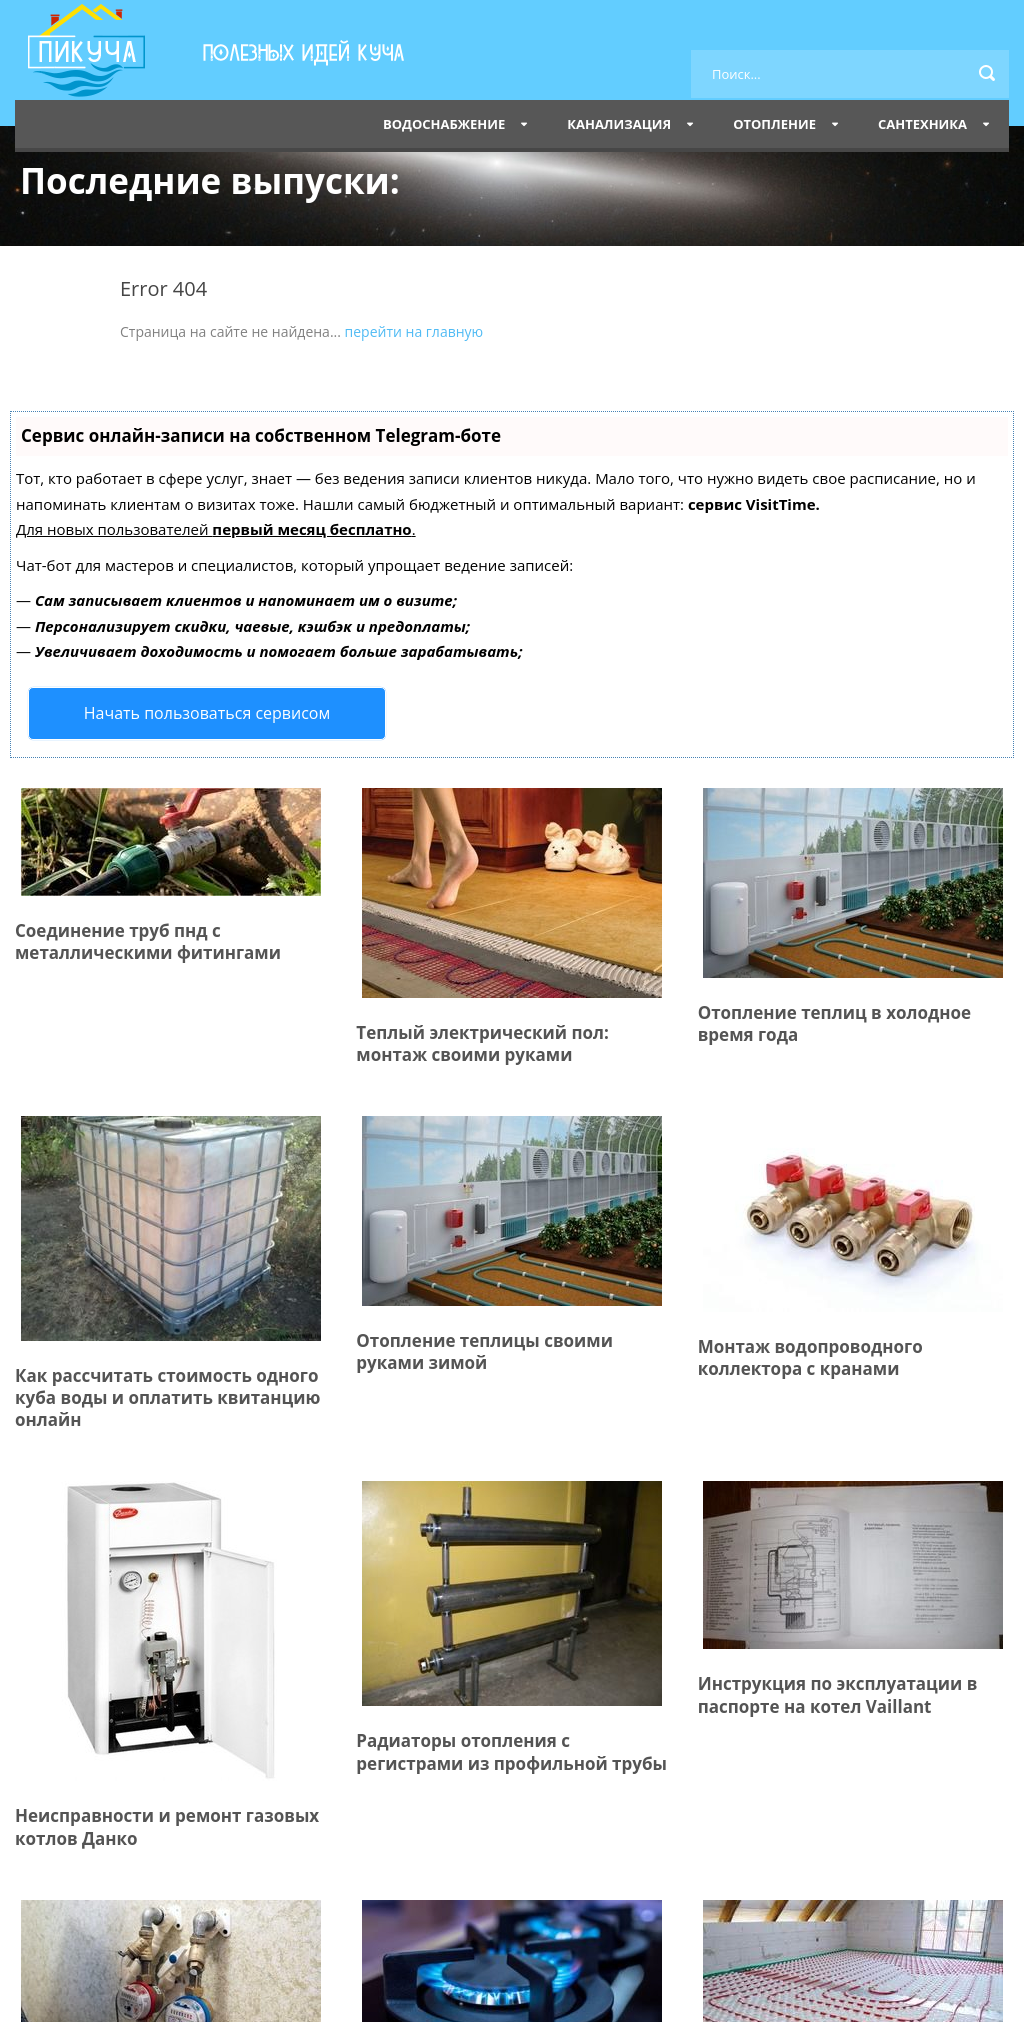  What do you see at coordinates (444, 124) in the screenshot?
I see `Водоснабжение` at bounding box center [444, 124].